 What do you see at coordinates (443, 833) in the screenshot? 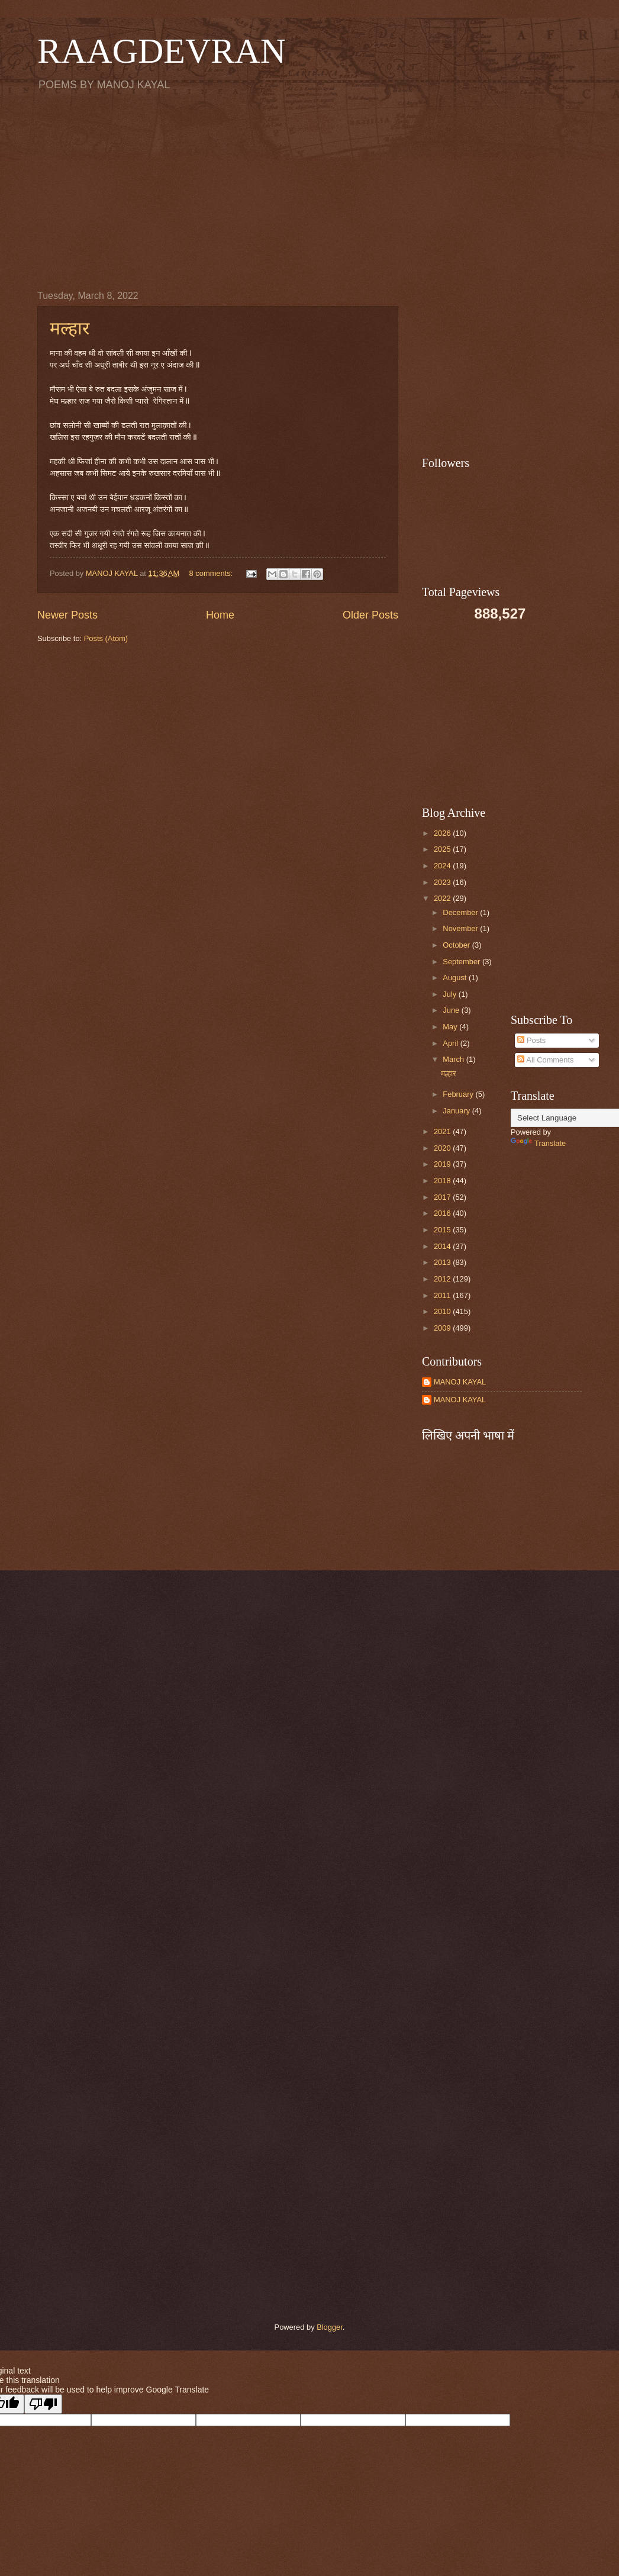
I see `2026` at bounding box center [443, 833].